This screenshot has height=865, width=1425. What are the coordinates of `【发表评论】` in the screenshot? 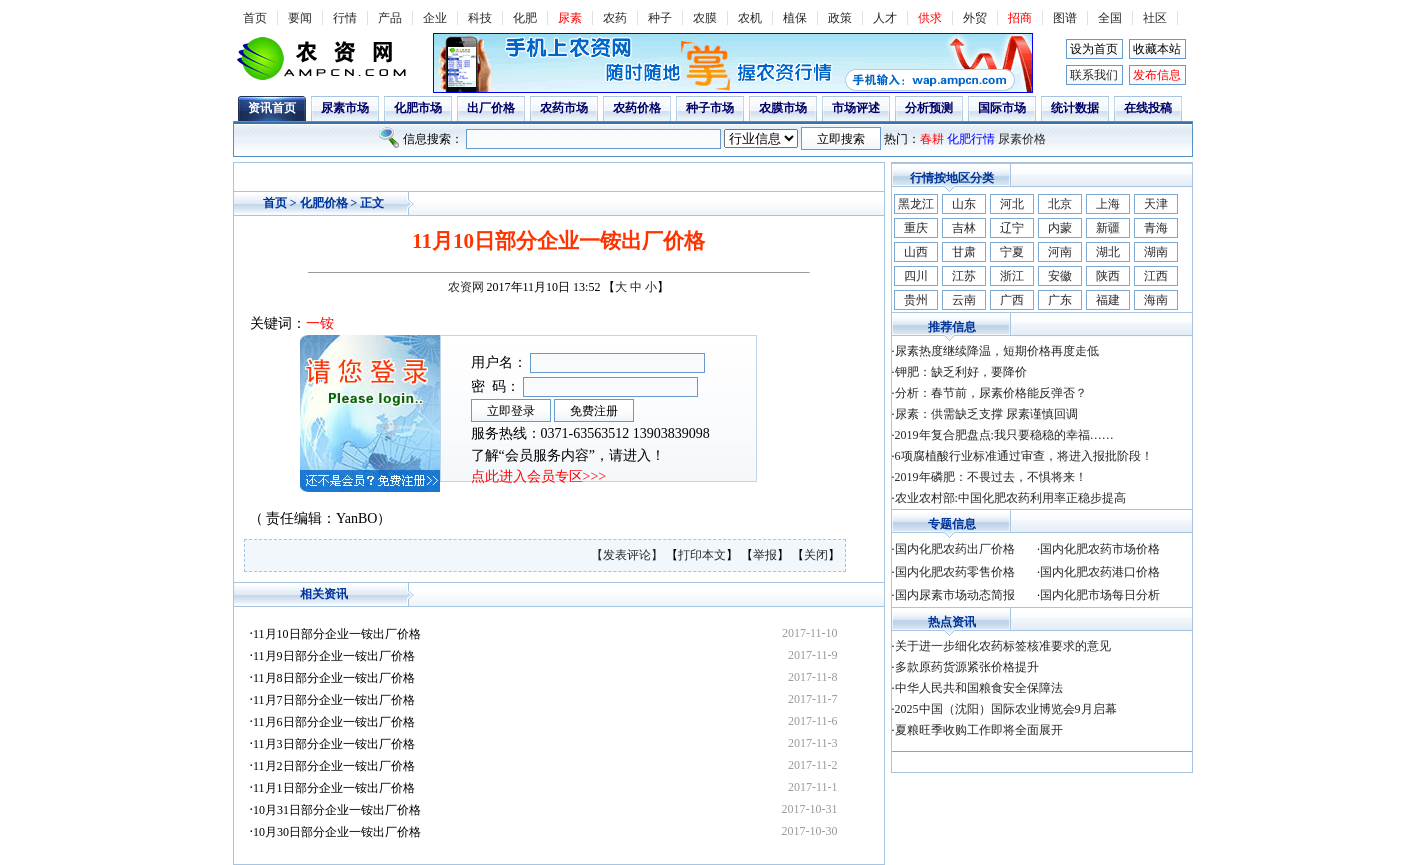 It's located at (628, 555).